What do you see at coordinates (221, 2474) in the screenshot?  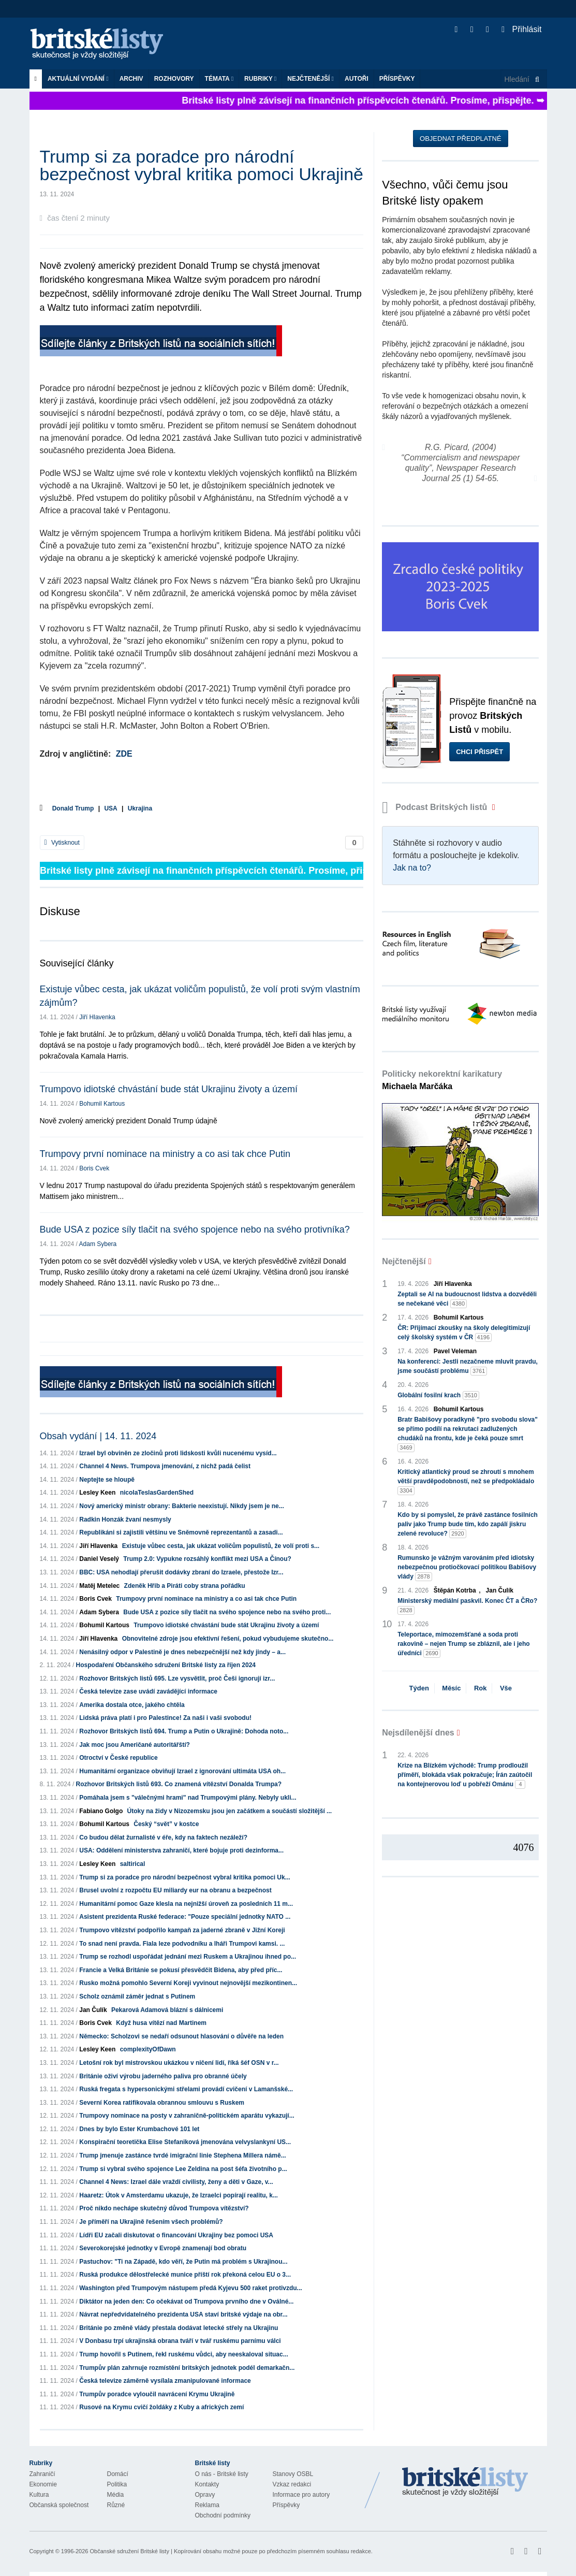 I see `O nás - Britské listy` at bounding box center [221, 2474].